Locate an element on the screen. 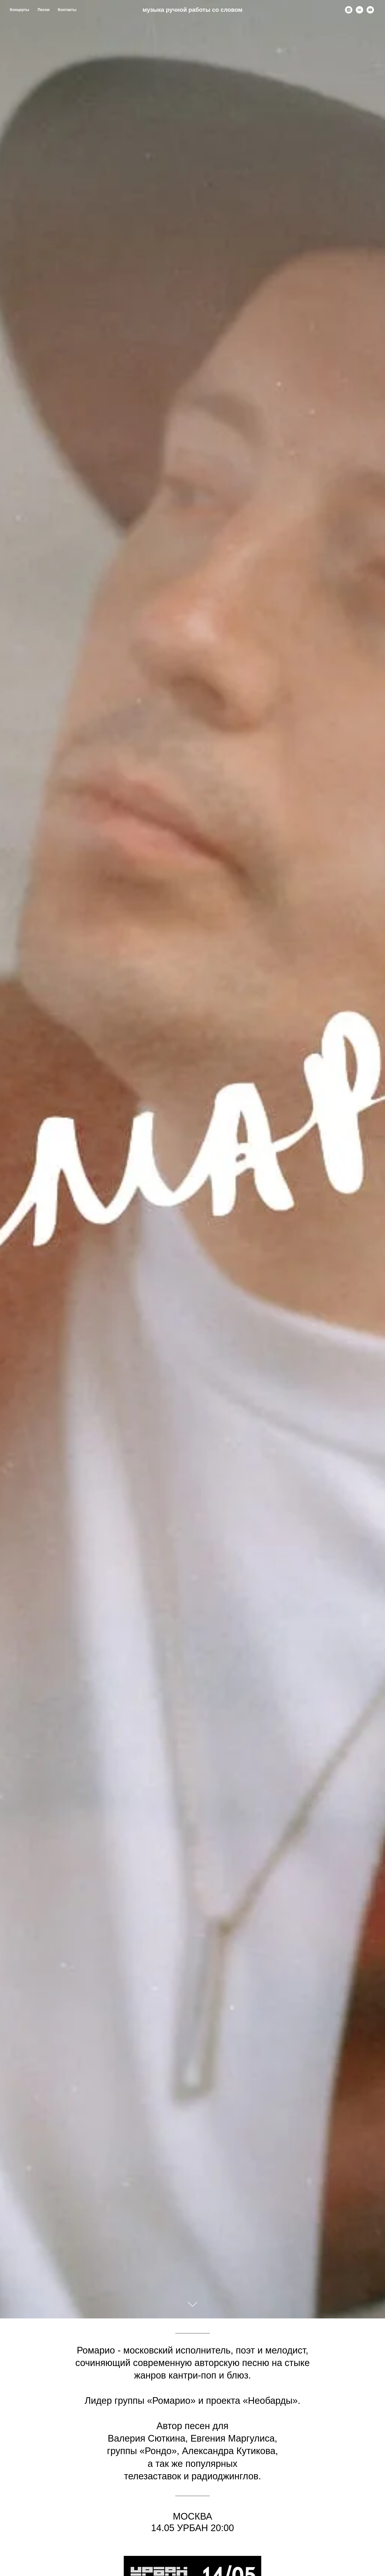  Концерты is located at coordinates (19, 10).